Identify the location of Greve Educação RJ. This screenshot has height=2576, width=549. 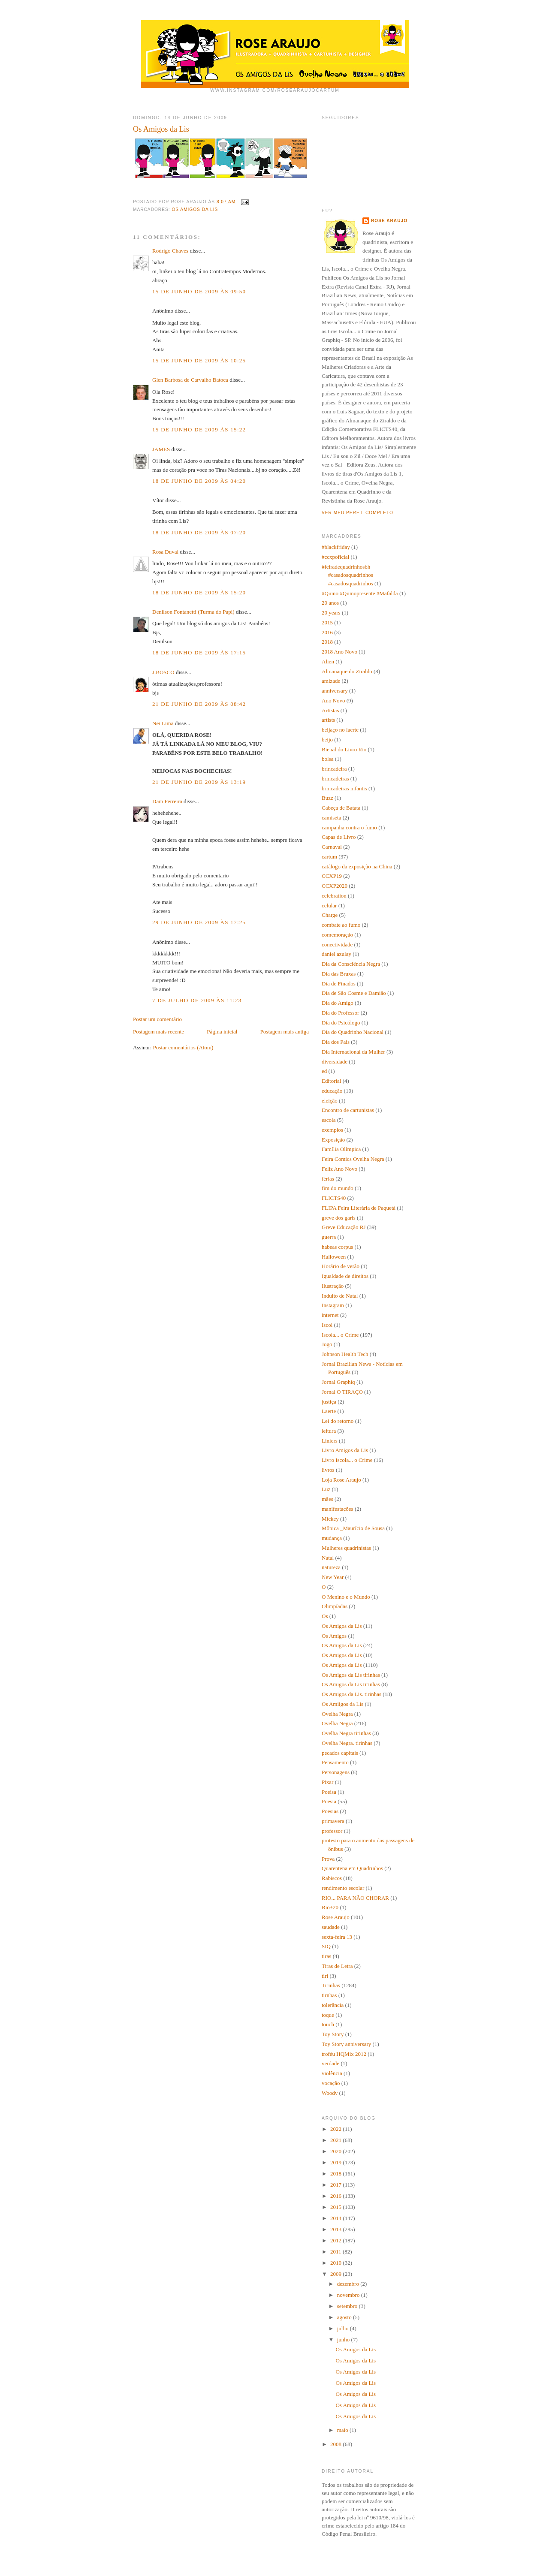
(344, 1227).